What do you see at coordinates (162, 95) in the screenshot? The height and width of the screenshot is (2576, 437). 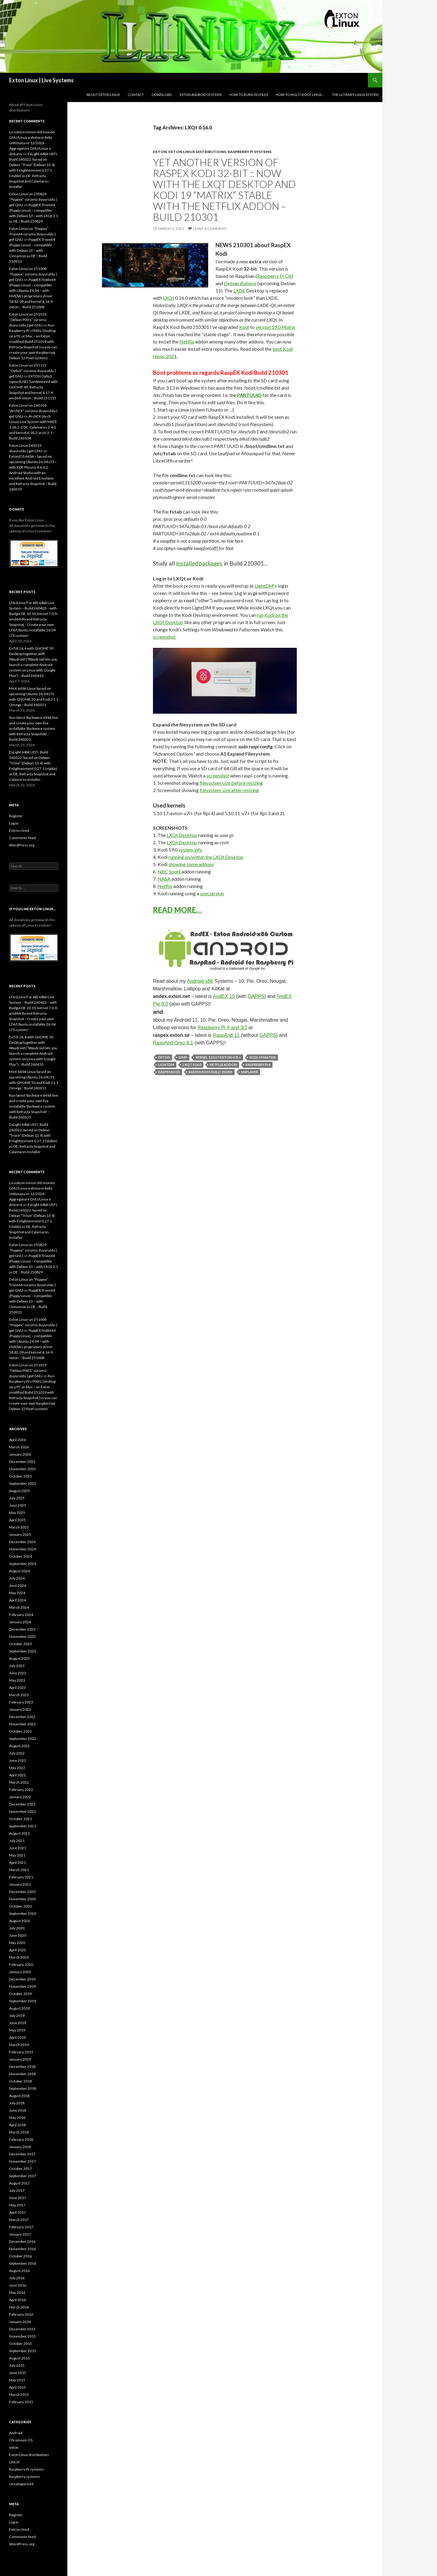 I see `DOWNLOAD` at bounding box center [162, 95].